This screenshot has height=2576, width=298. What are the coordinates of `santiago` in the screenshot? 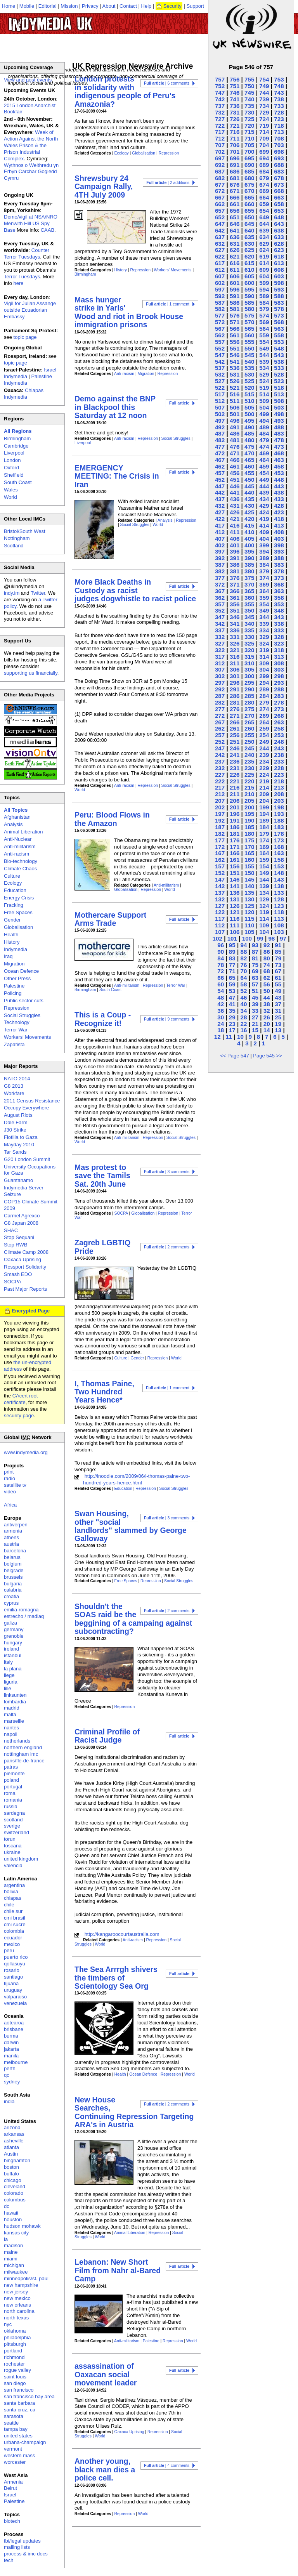 It's located at (13, 1977).